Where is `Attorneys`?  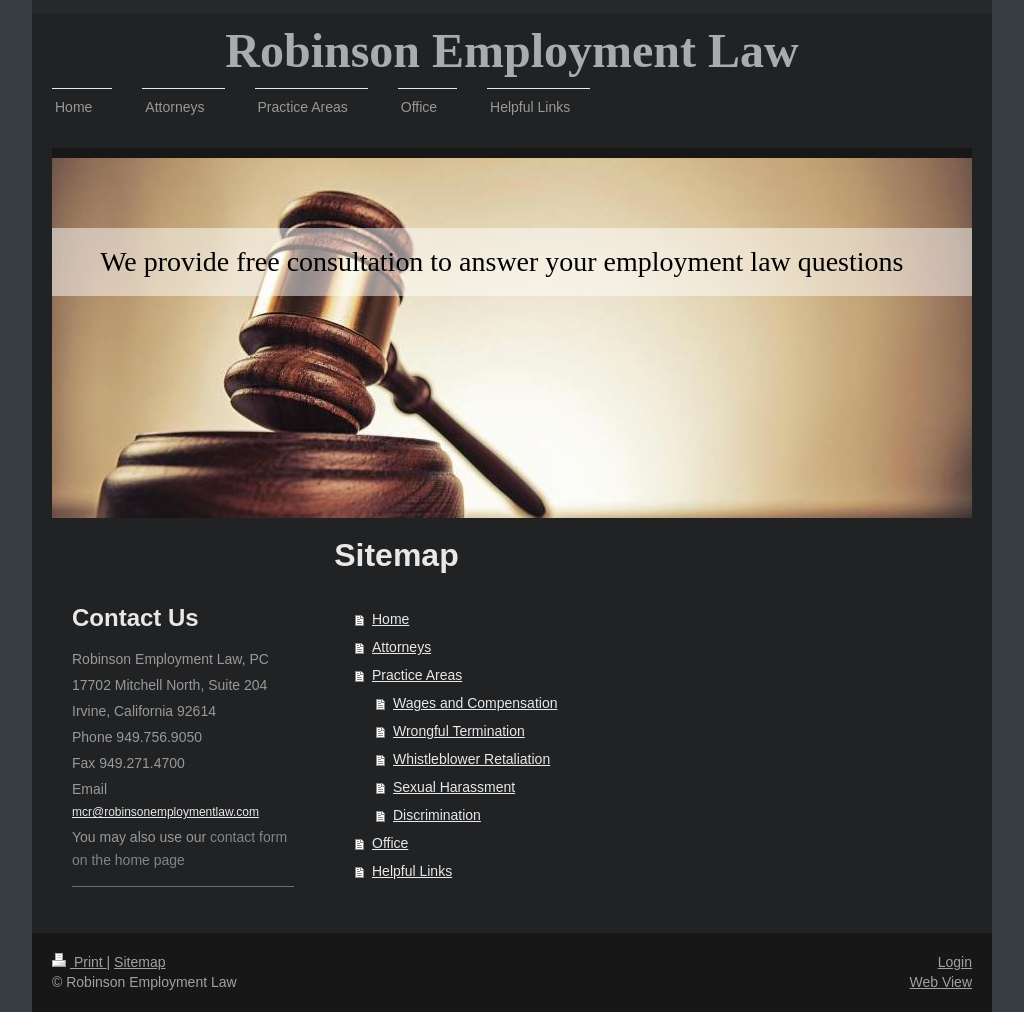
Attorneys is located at coordinates (401, 647).